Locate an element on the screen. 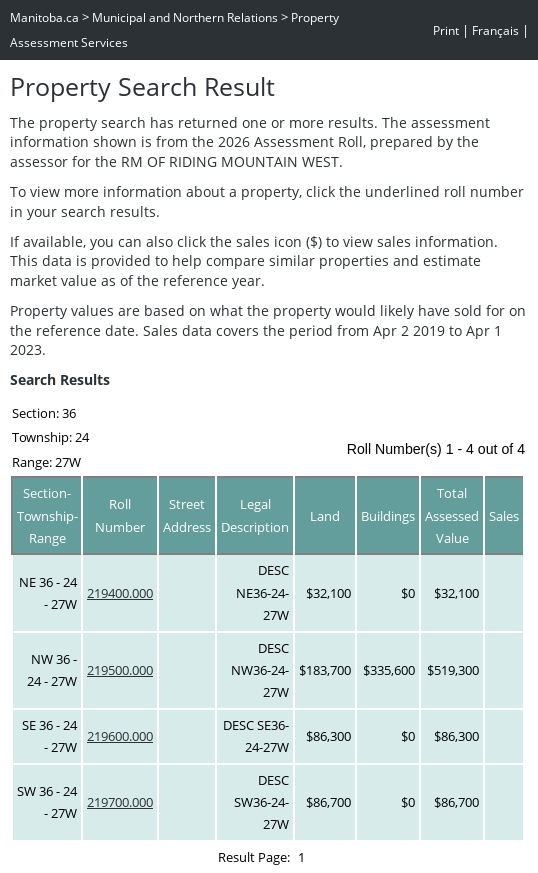 The width and height of the screenshot is (538, 873). Manitoba.ca is located at coordinates (44, 17).